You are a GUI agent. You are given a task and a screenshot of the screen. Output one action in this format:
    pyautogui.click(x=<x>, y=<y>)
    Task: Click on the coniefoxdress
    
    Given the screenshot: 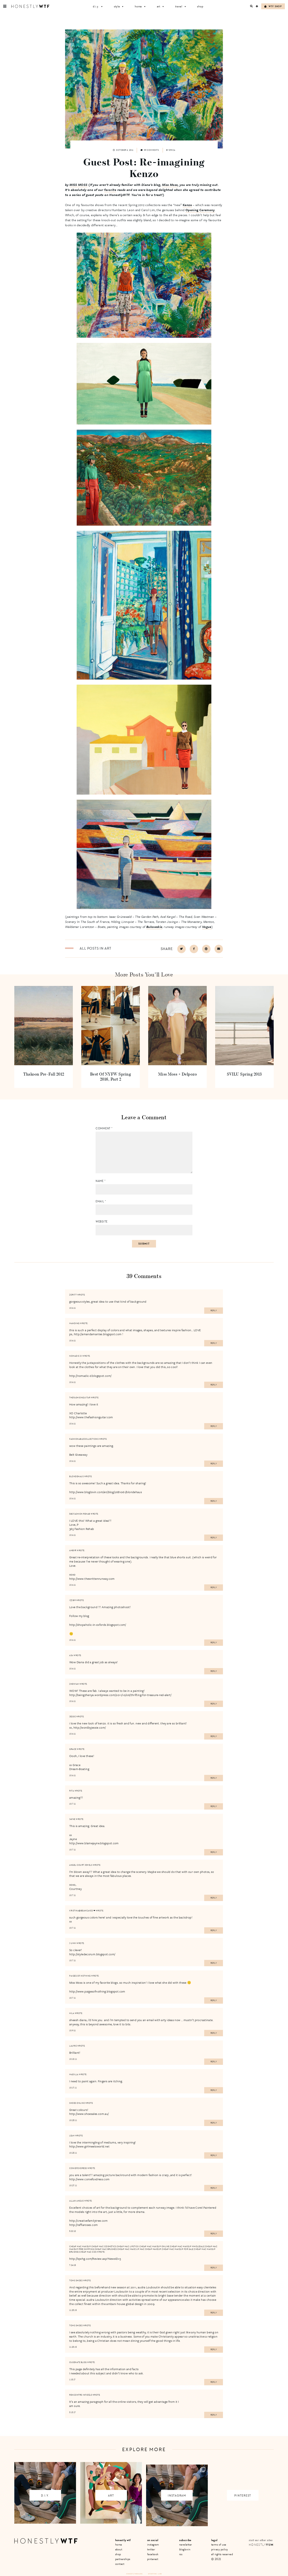 What is the action you would take?
    pyautogui.click(x=78, y=2168)
    